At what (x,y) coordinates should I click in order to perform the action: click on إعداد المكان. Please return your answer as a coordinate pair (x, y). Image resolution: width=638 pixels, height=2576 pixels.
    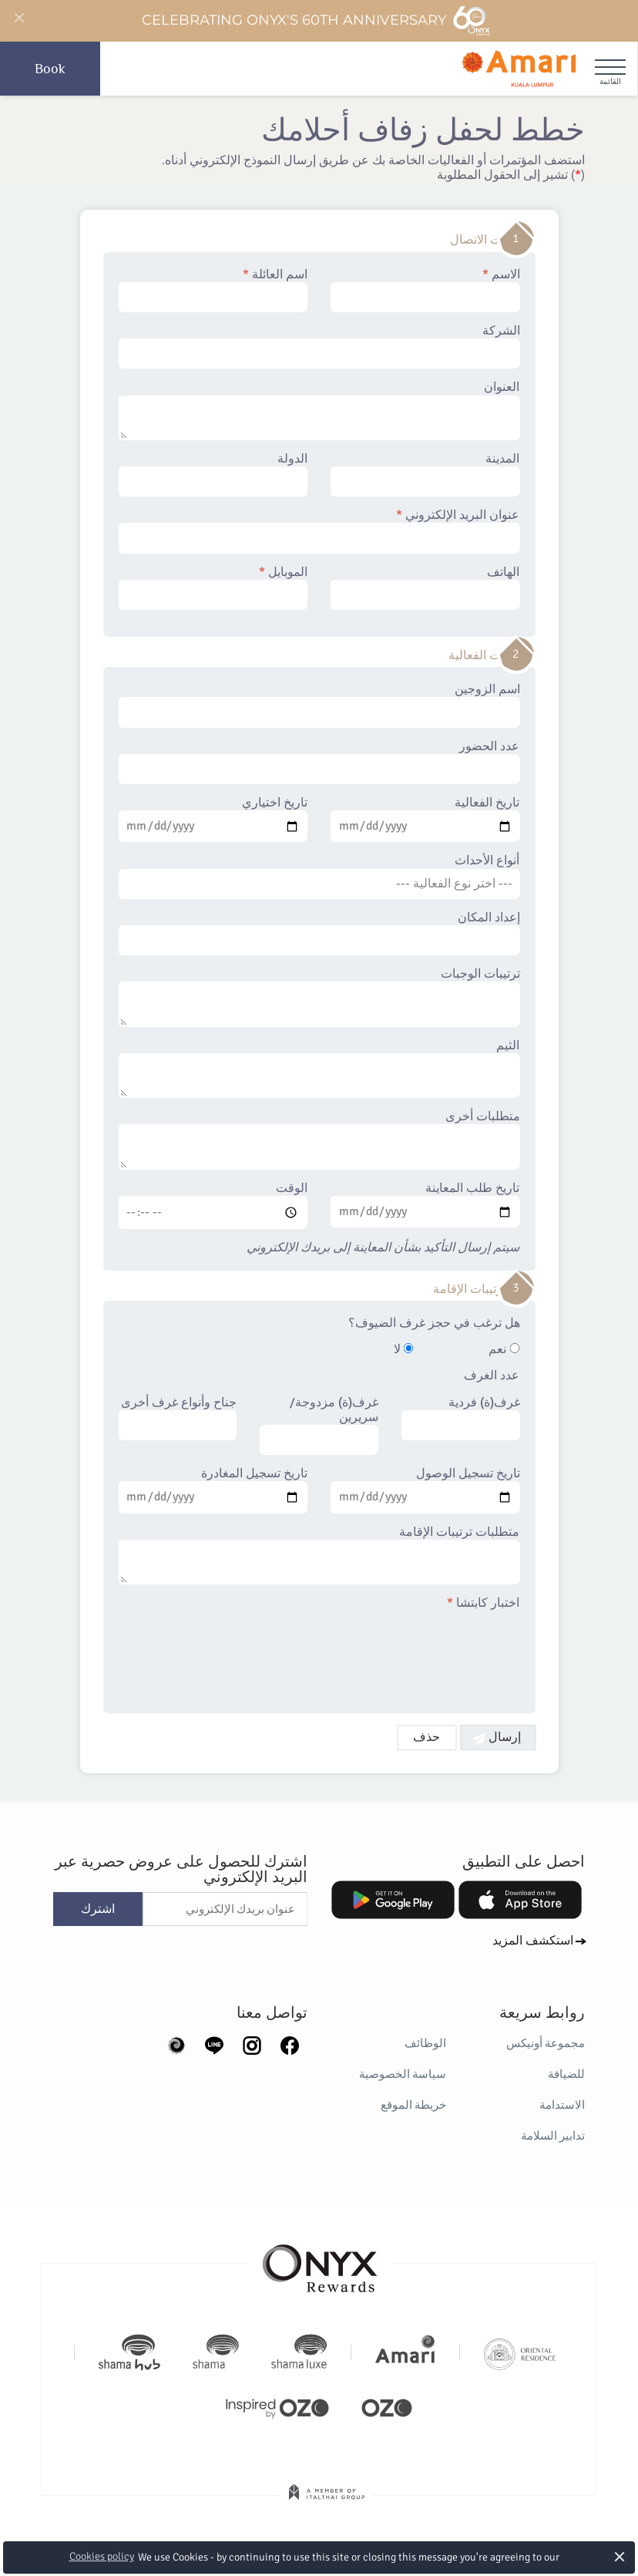
    Looking at the image, I should click on (319, 933).